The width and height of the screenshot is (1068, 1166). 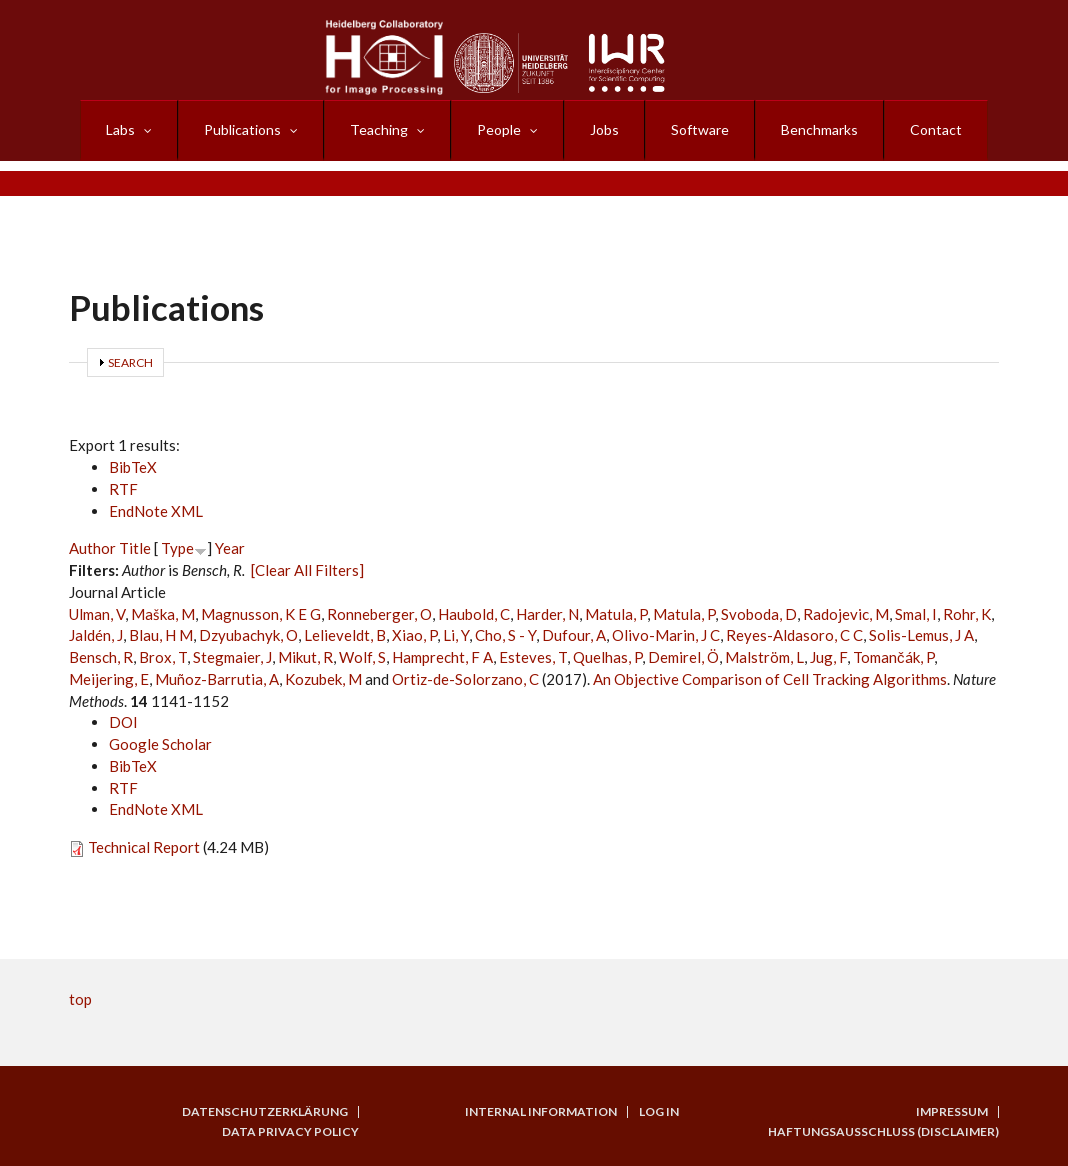 What do you see at coordinates (828, 657) in the screenshot?
I see `Jug, F` at bounding box center [828, 657].